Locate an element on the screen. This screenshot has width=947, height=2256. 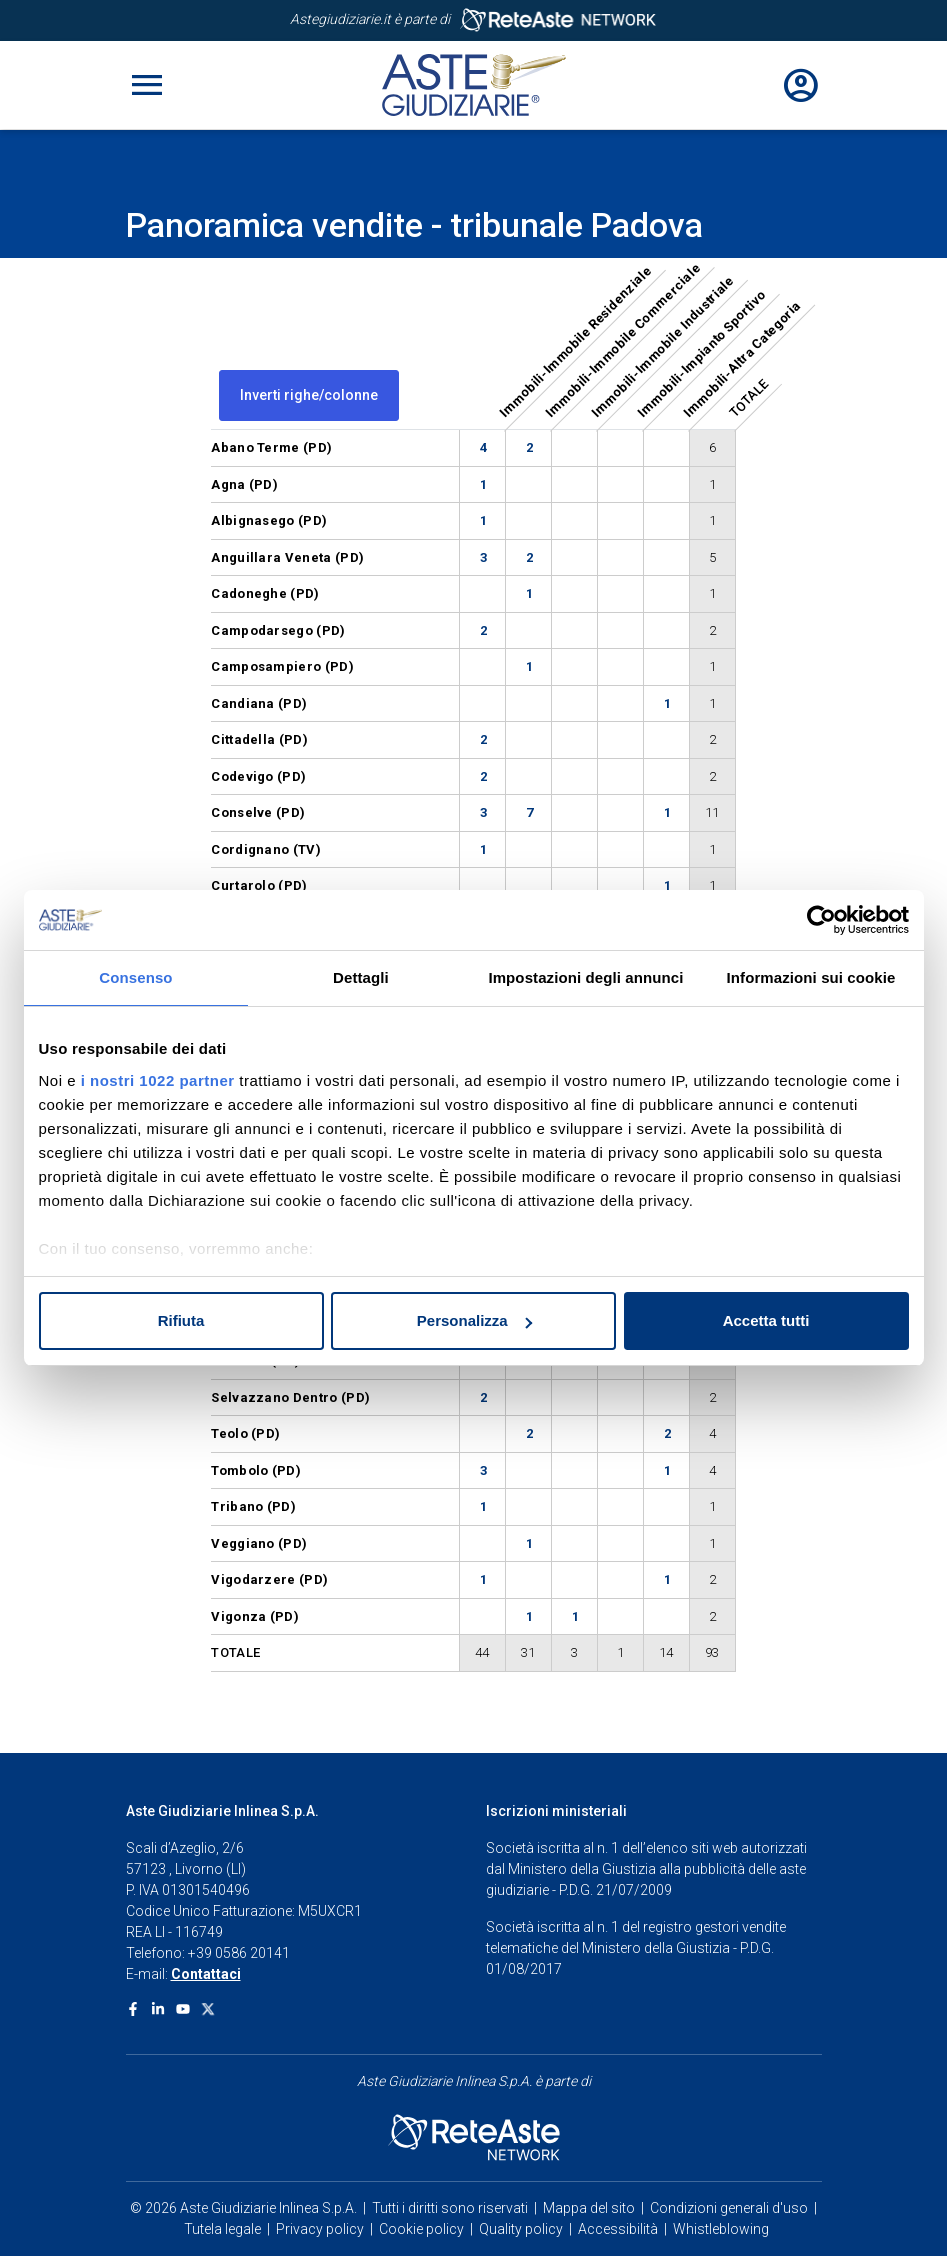
Dettagli [tab] is located at coordinates (361, 977).